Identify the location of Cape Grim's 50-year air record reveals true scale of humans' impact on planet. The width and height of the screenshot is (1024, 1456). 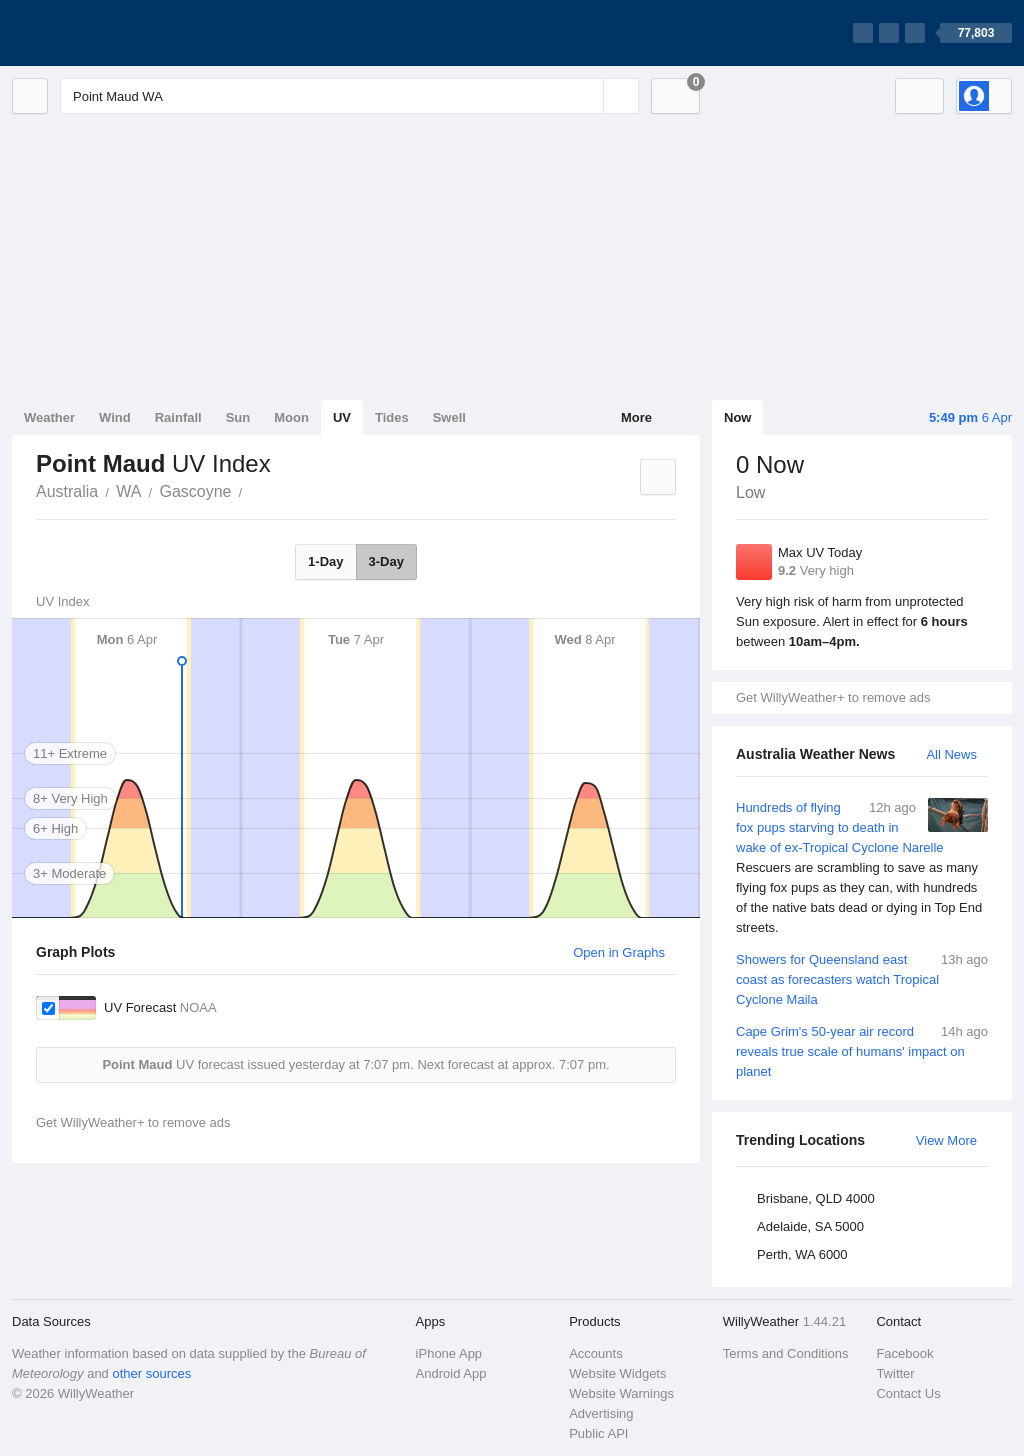
(862, 1050).